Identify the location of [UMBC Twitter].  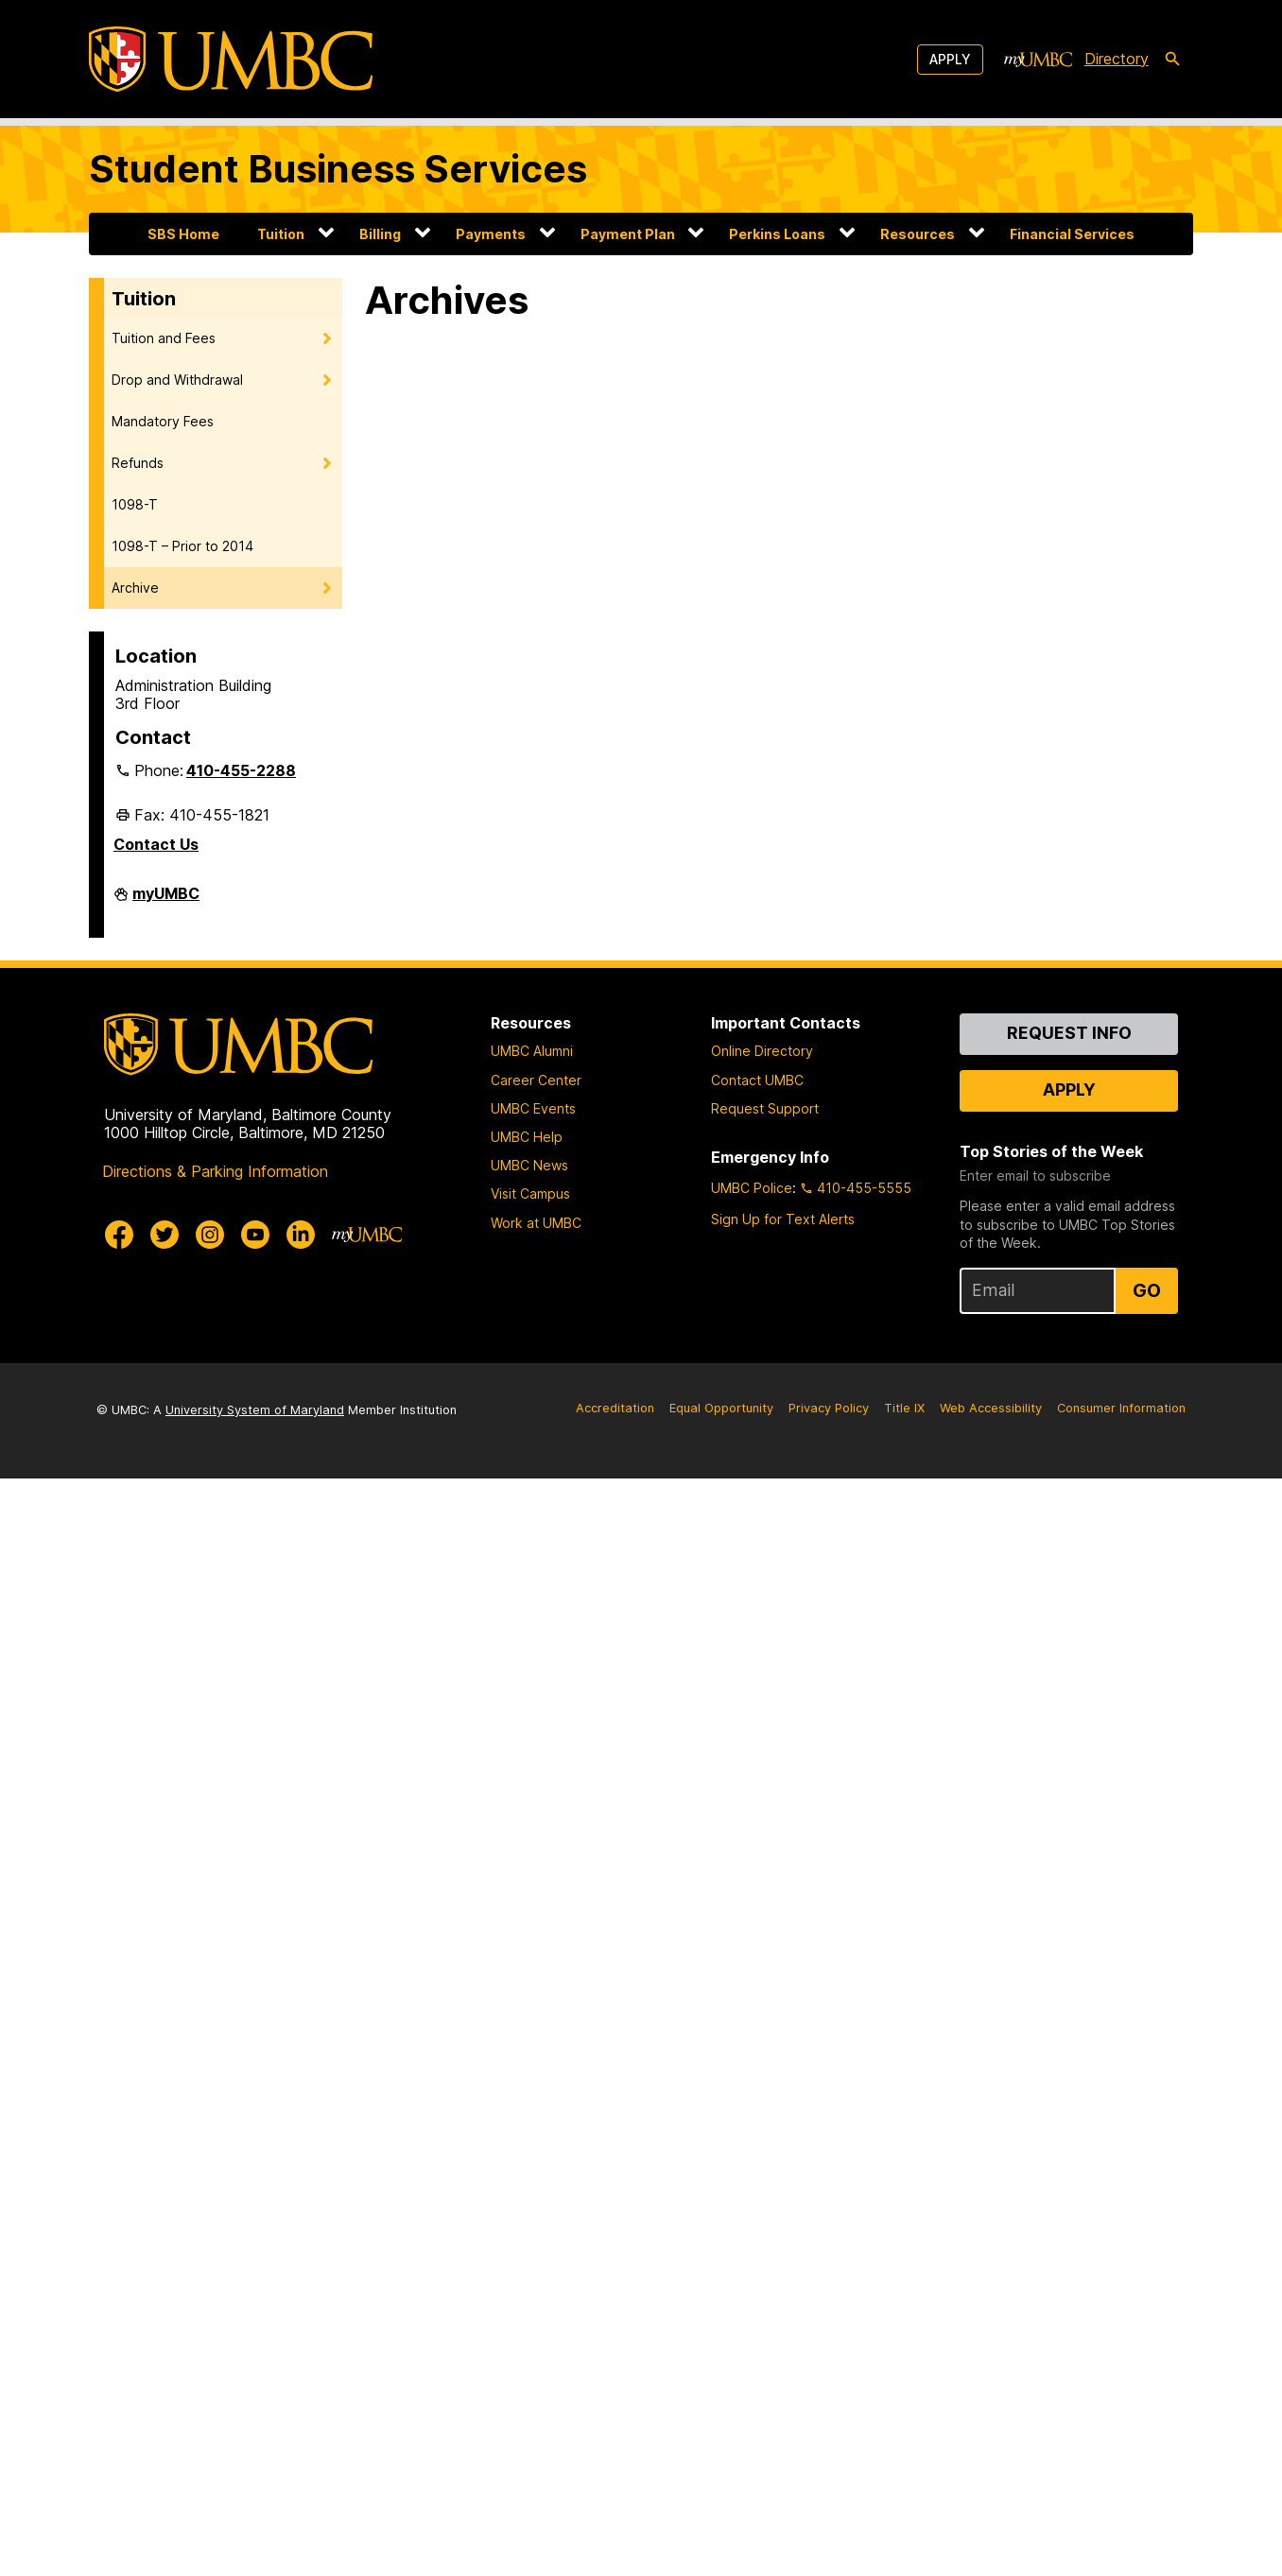
(164, 1234).